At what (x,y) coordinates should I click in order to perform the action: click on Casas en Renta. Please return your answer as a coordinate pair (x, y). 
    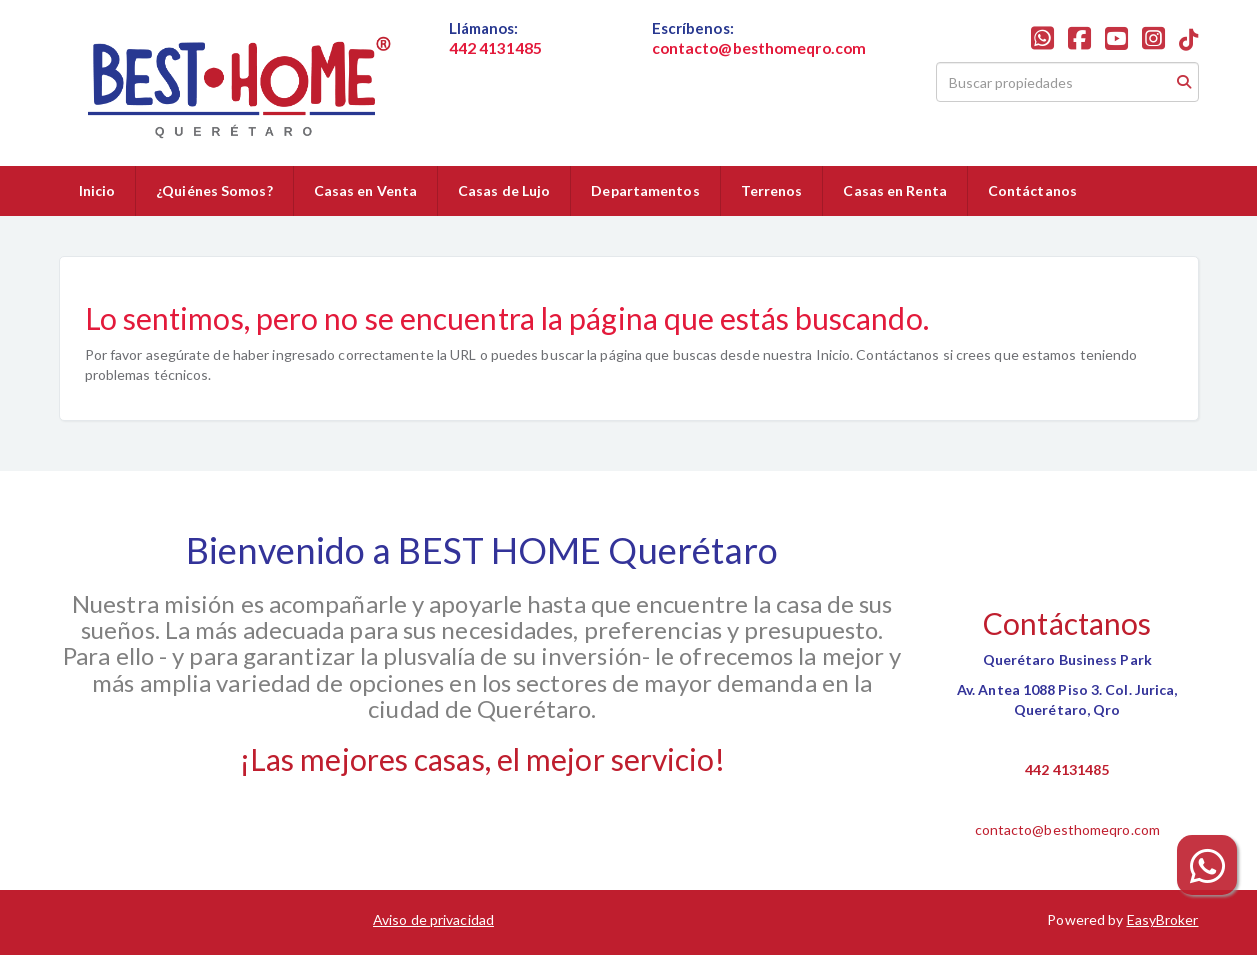
    Looking at the image, I should click on (894, 190).